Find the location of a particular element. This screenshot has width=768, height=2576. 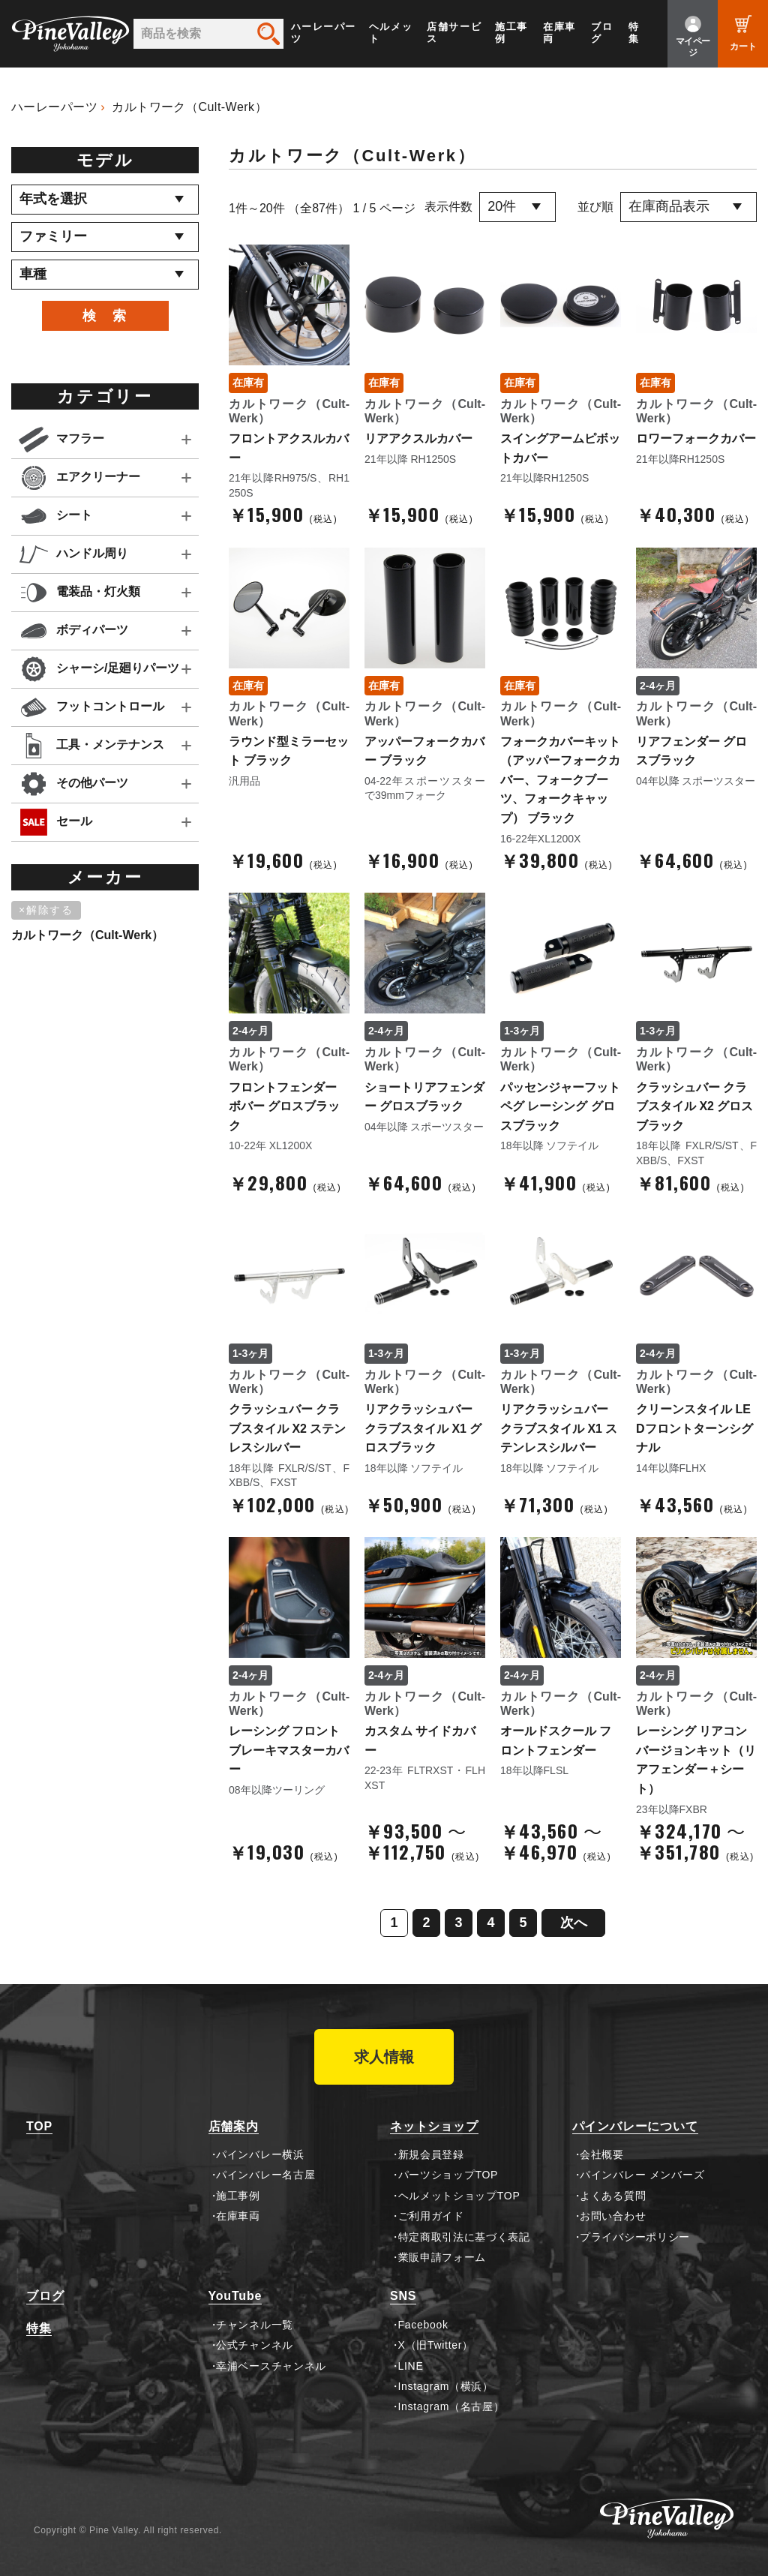

次へ is located at coordinates (573, 1922).